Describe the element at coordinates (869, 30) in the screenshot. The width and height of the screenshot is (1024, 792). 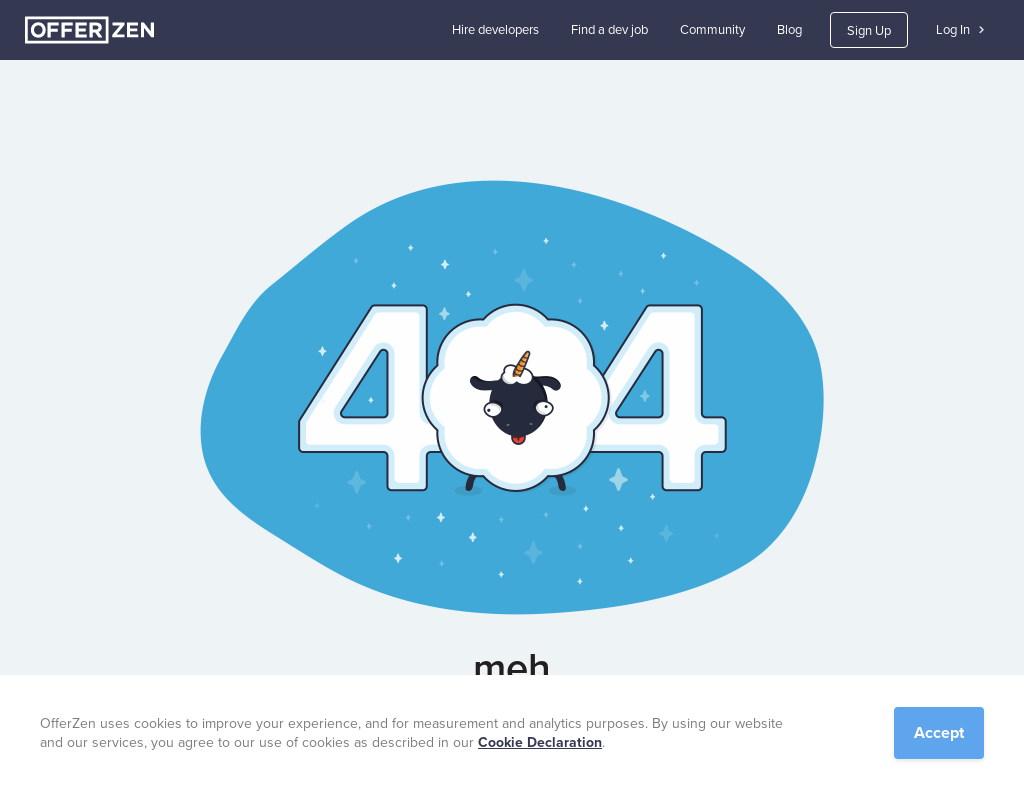
I see `Sign Up` at that location.